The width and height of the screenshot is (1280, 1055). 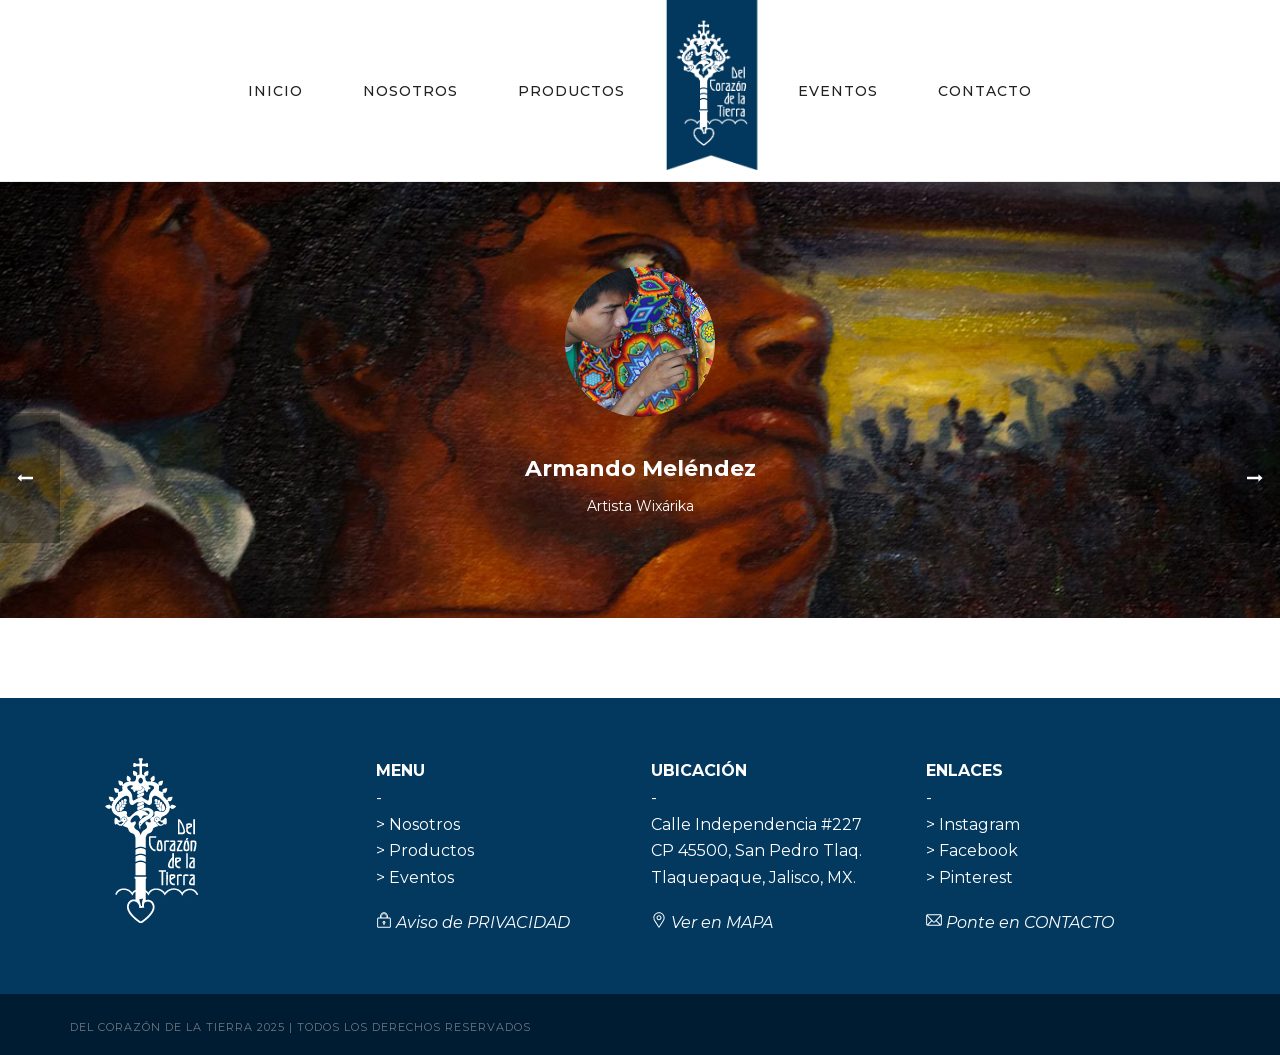 What do you see at coordinates (415, 877) in the screenshot?
I see `> Eventos` at bounding box center [415, 877].